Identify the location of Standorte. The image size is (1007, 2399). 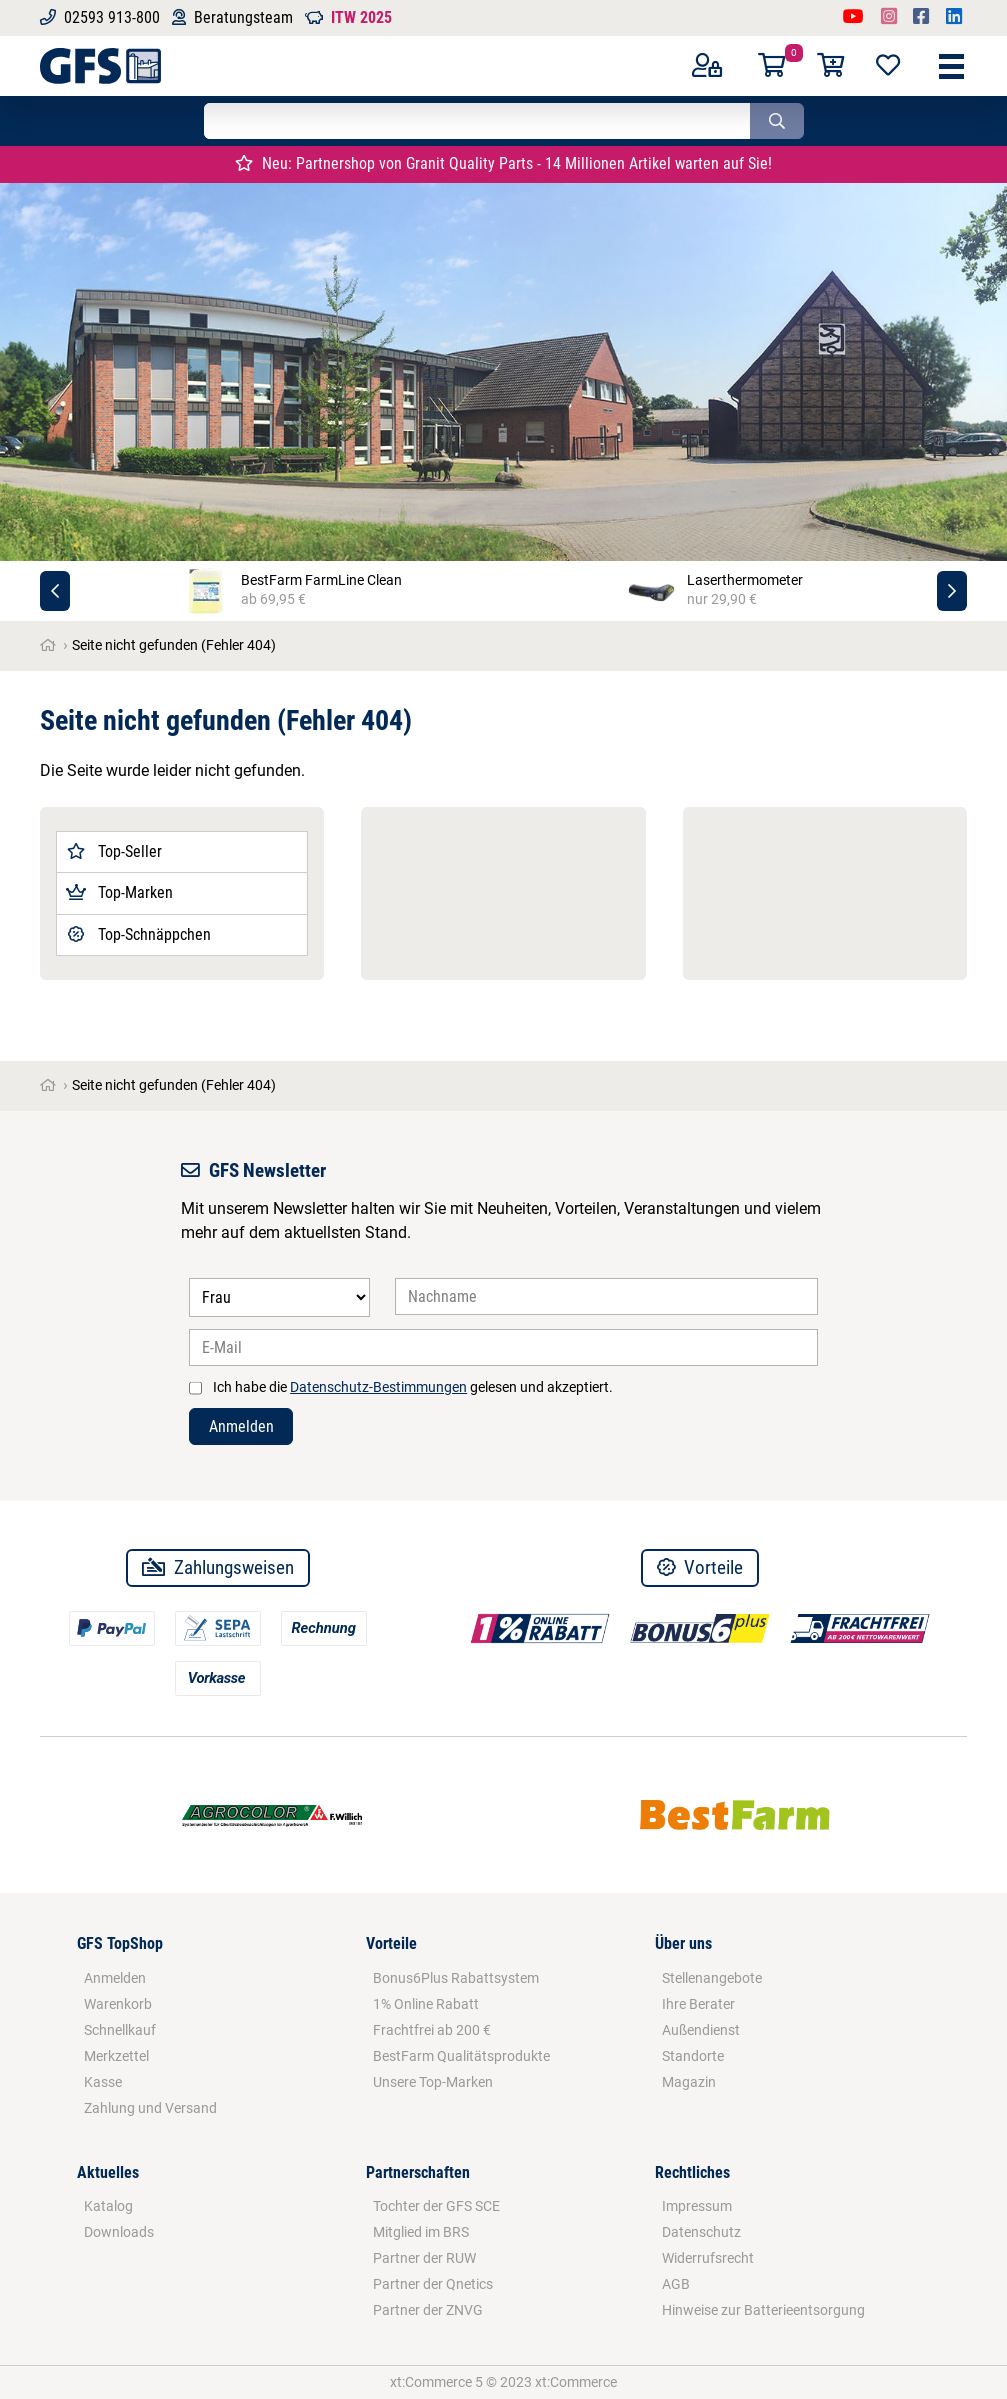
(693, 2056).